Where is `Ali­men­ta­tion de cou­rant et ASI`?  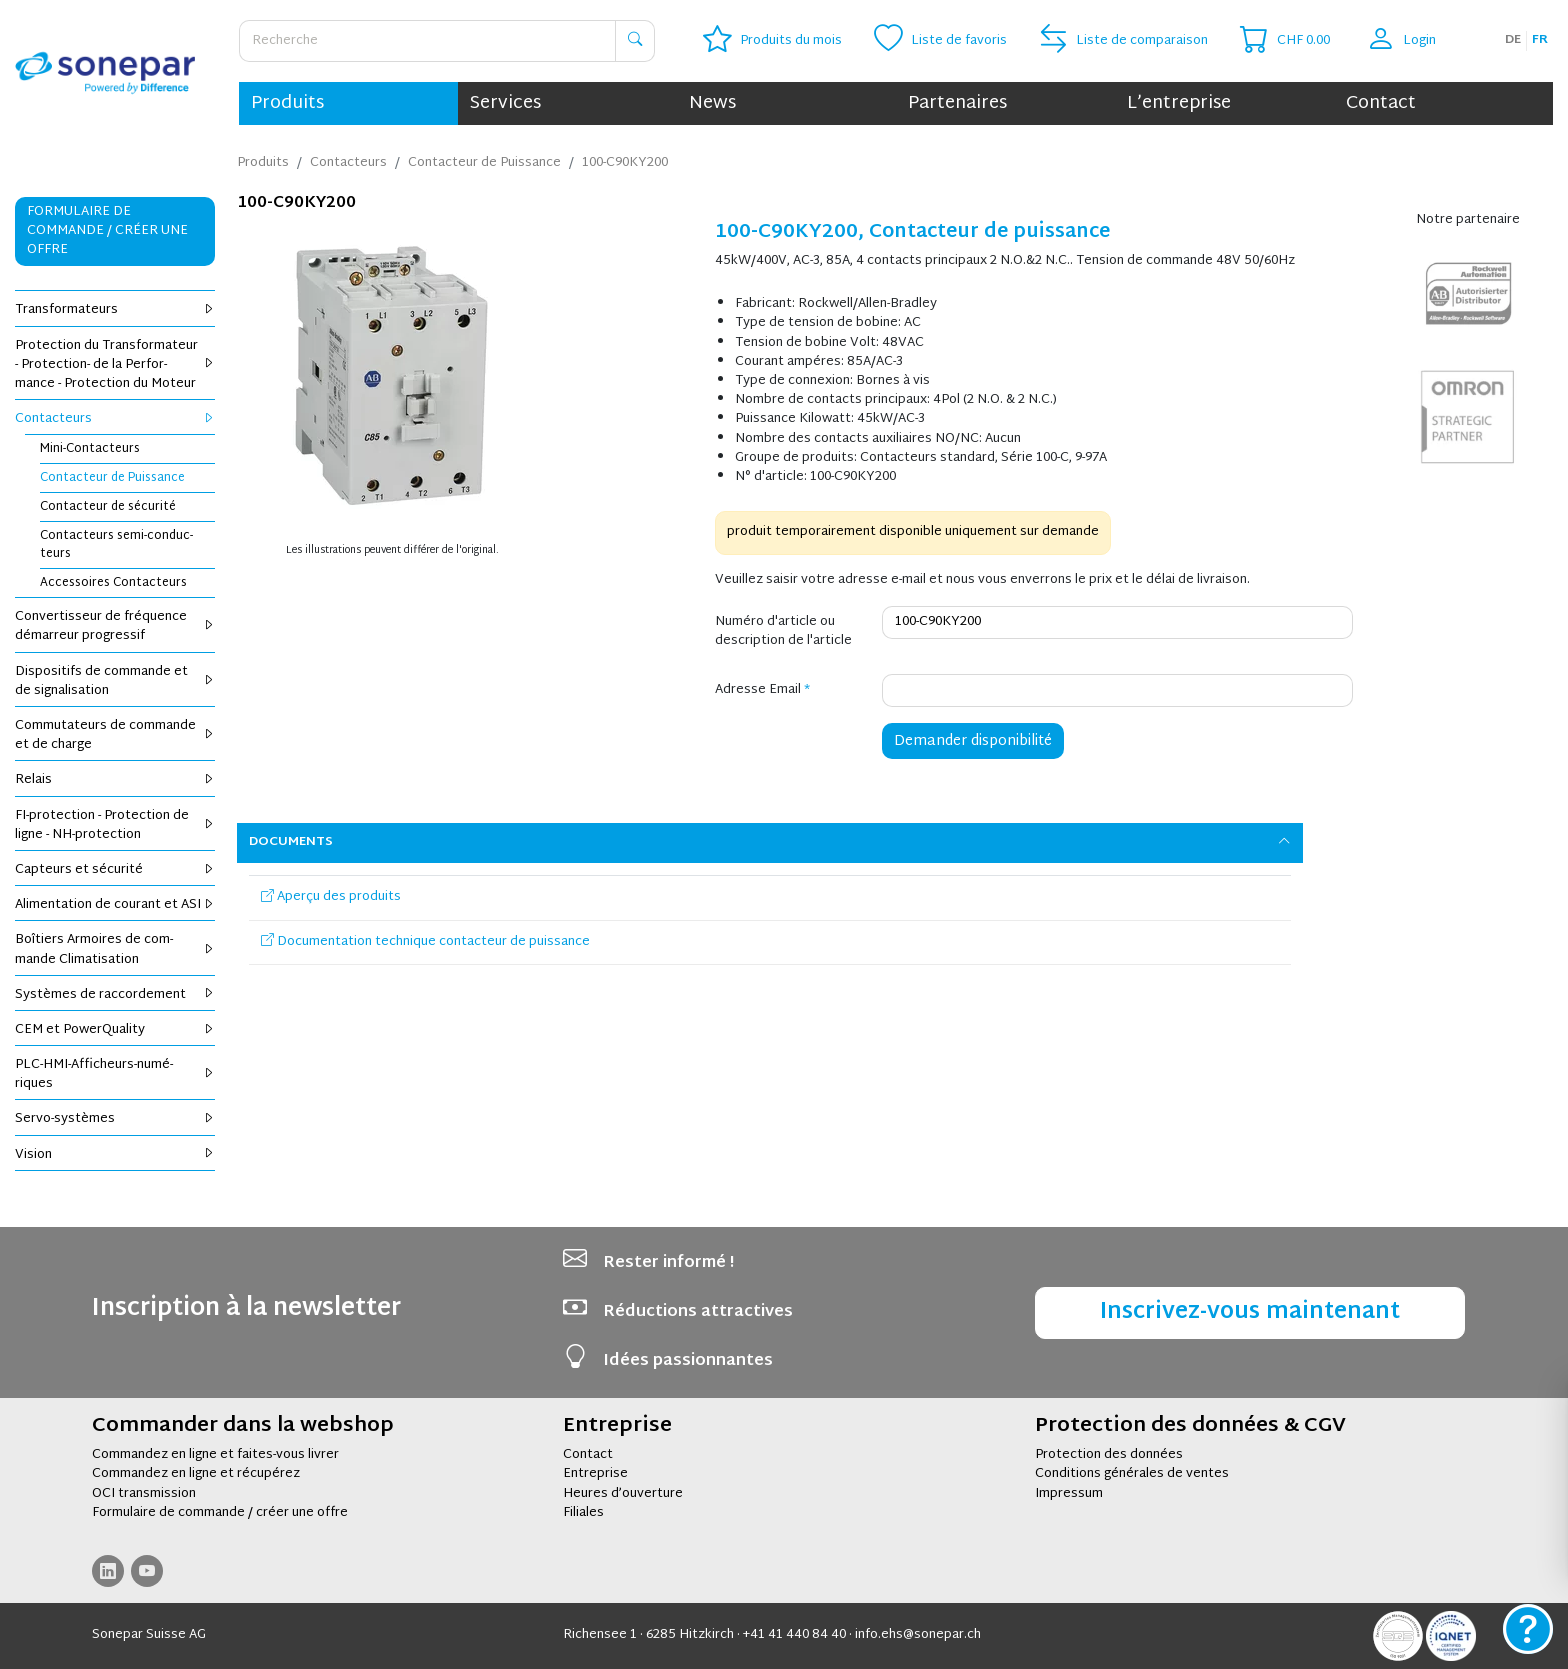 Ali­men­ta­tion de cou­rant et ASI is located at coordinates (115, 905).